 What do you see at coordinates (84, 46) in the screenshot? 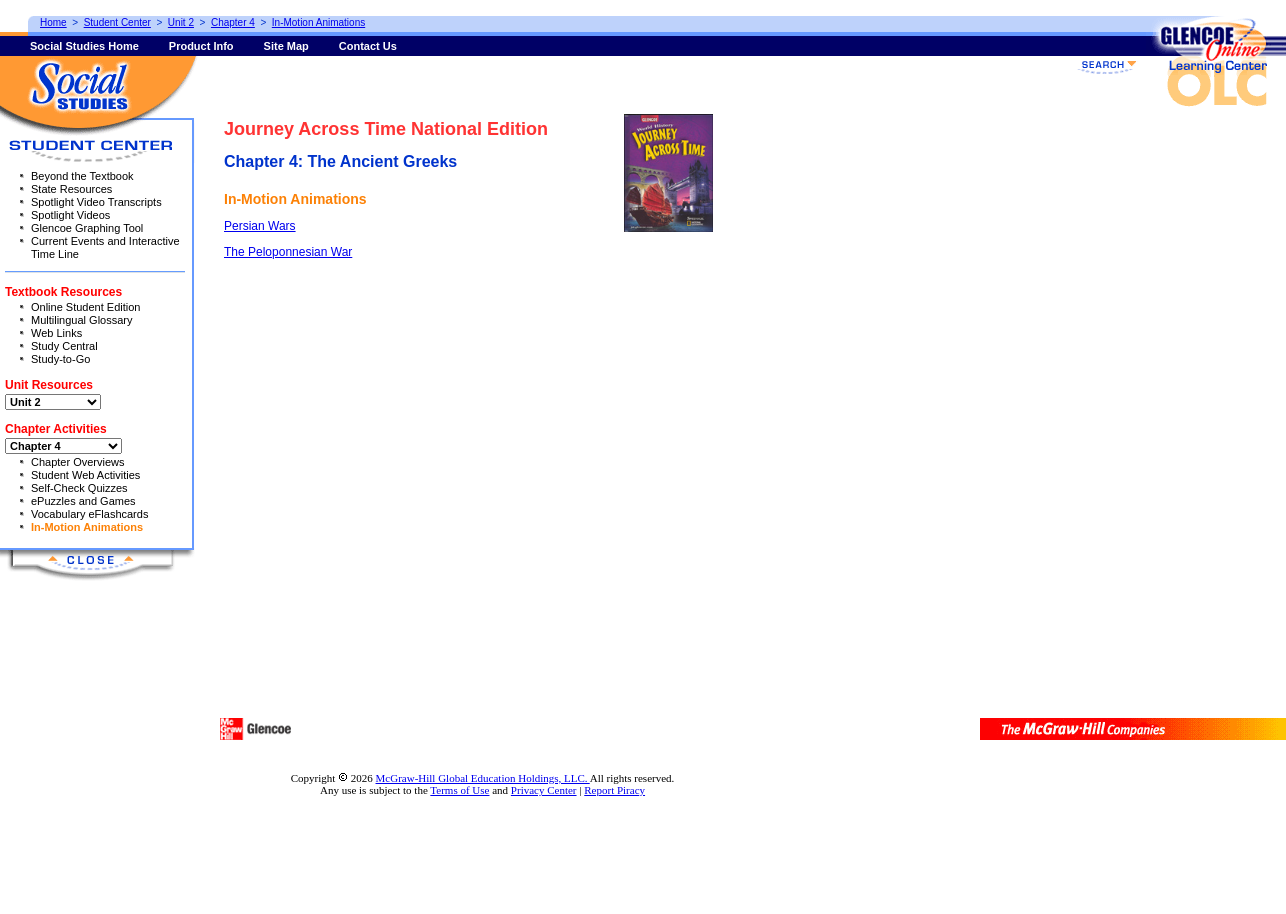
I see `Social Studies Home` at bounding box center [84, 46].